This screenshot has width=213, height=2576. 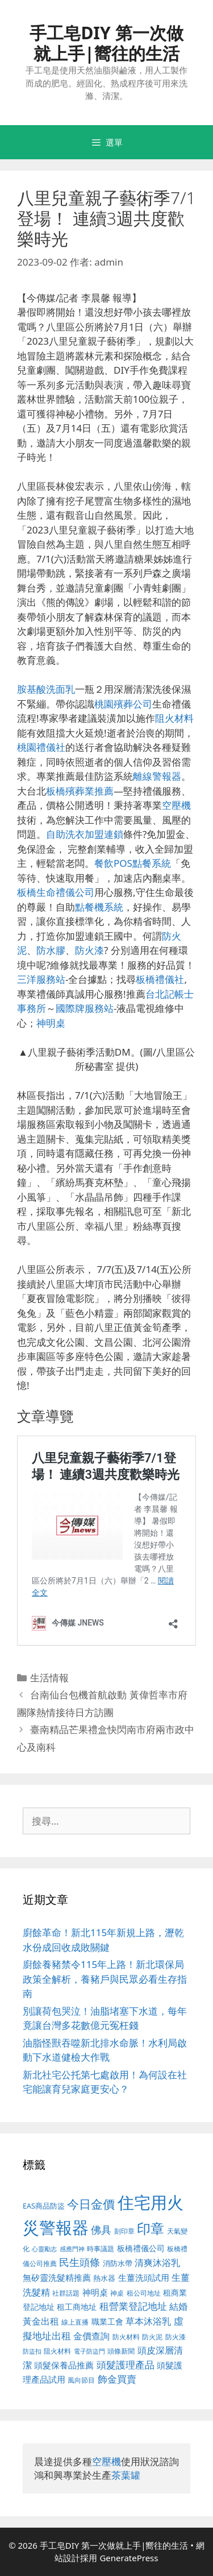 What do you see at coordinates (80, 790) in the screenshot?
I see `板橋殯葬業推薦` at bounding box center [80, 790].